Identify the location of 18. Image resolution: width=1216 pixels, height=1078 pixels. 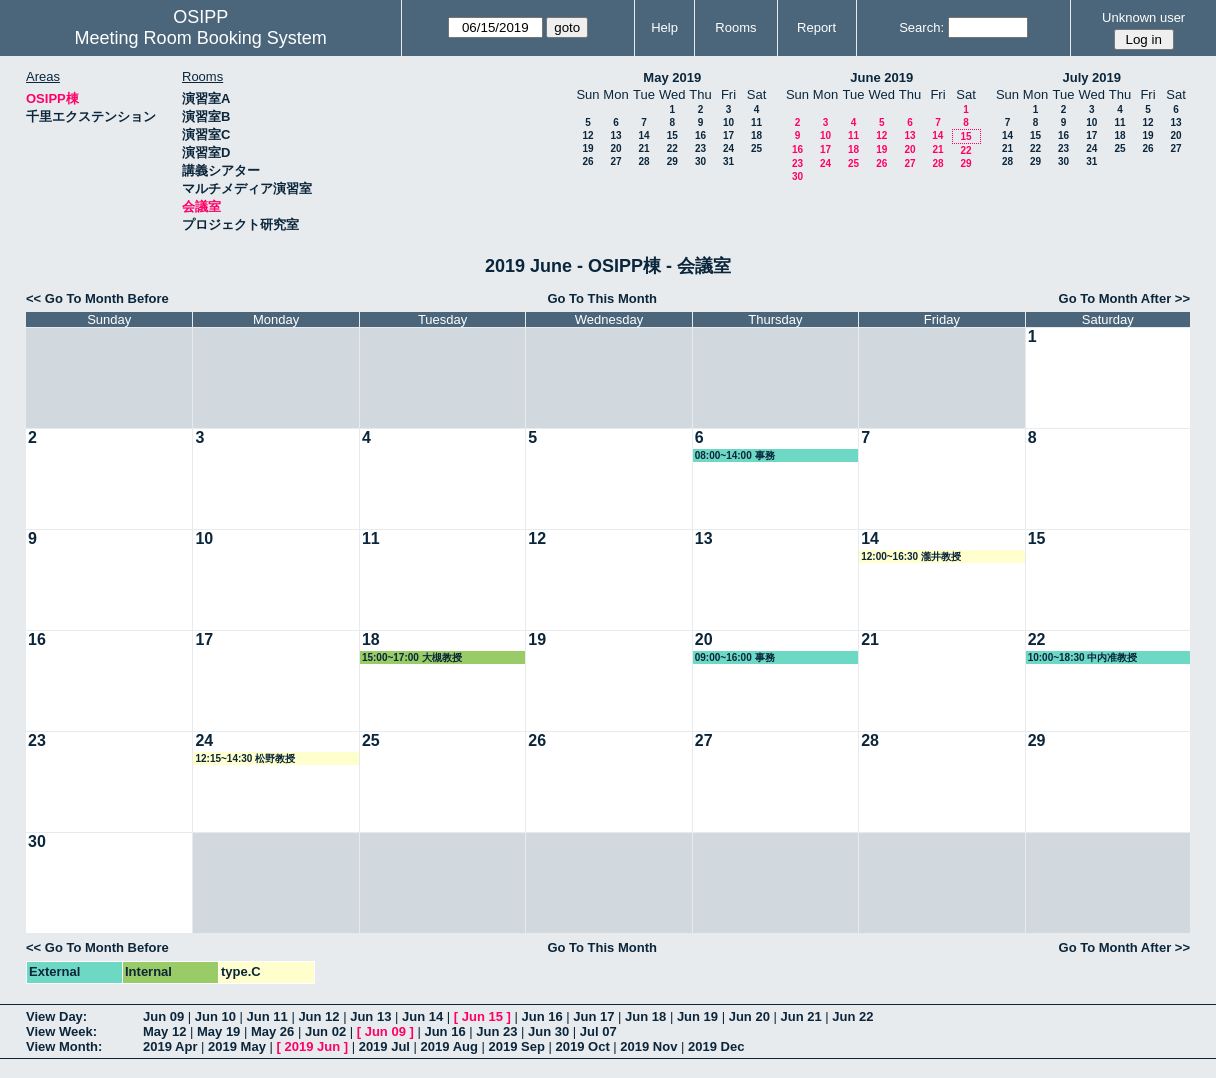
(756, 135).